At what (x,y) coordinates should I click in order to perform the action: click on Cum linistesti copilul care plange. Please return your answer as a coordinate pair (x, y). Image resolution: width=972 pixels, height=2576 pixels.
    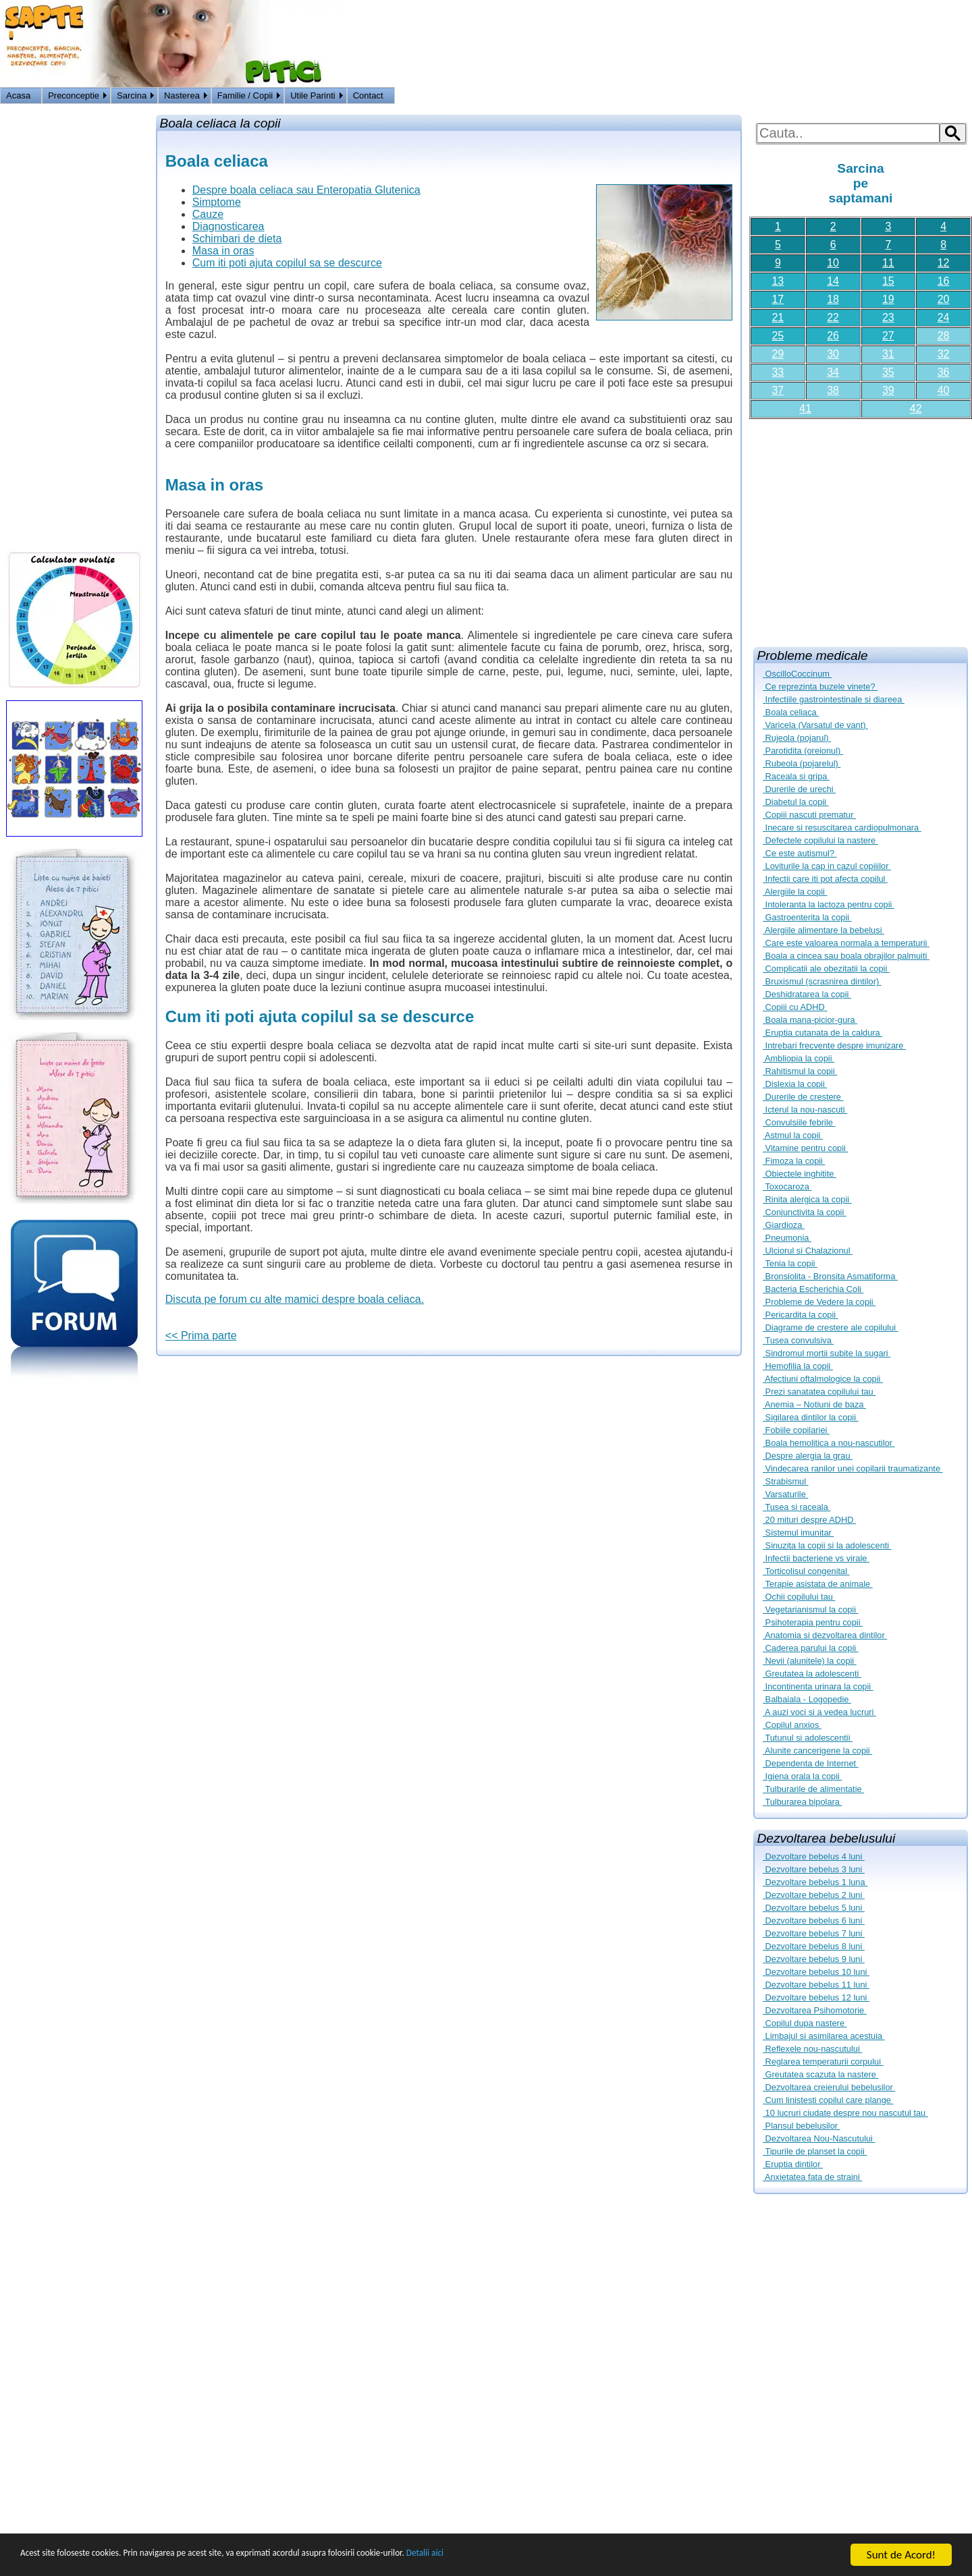
    Looking at the image, I should click on (828, 2100).